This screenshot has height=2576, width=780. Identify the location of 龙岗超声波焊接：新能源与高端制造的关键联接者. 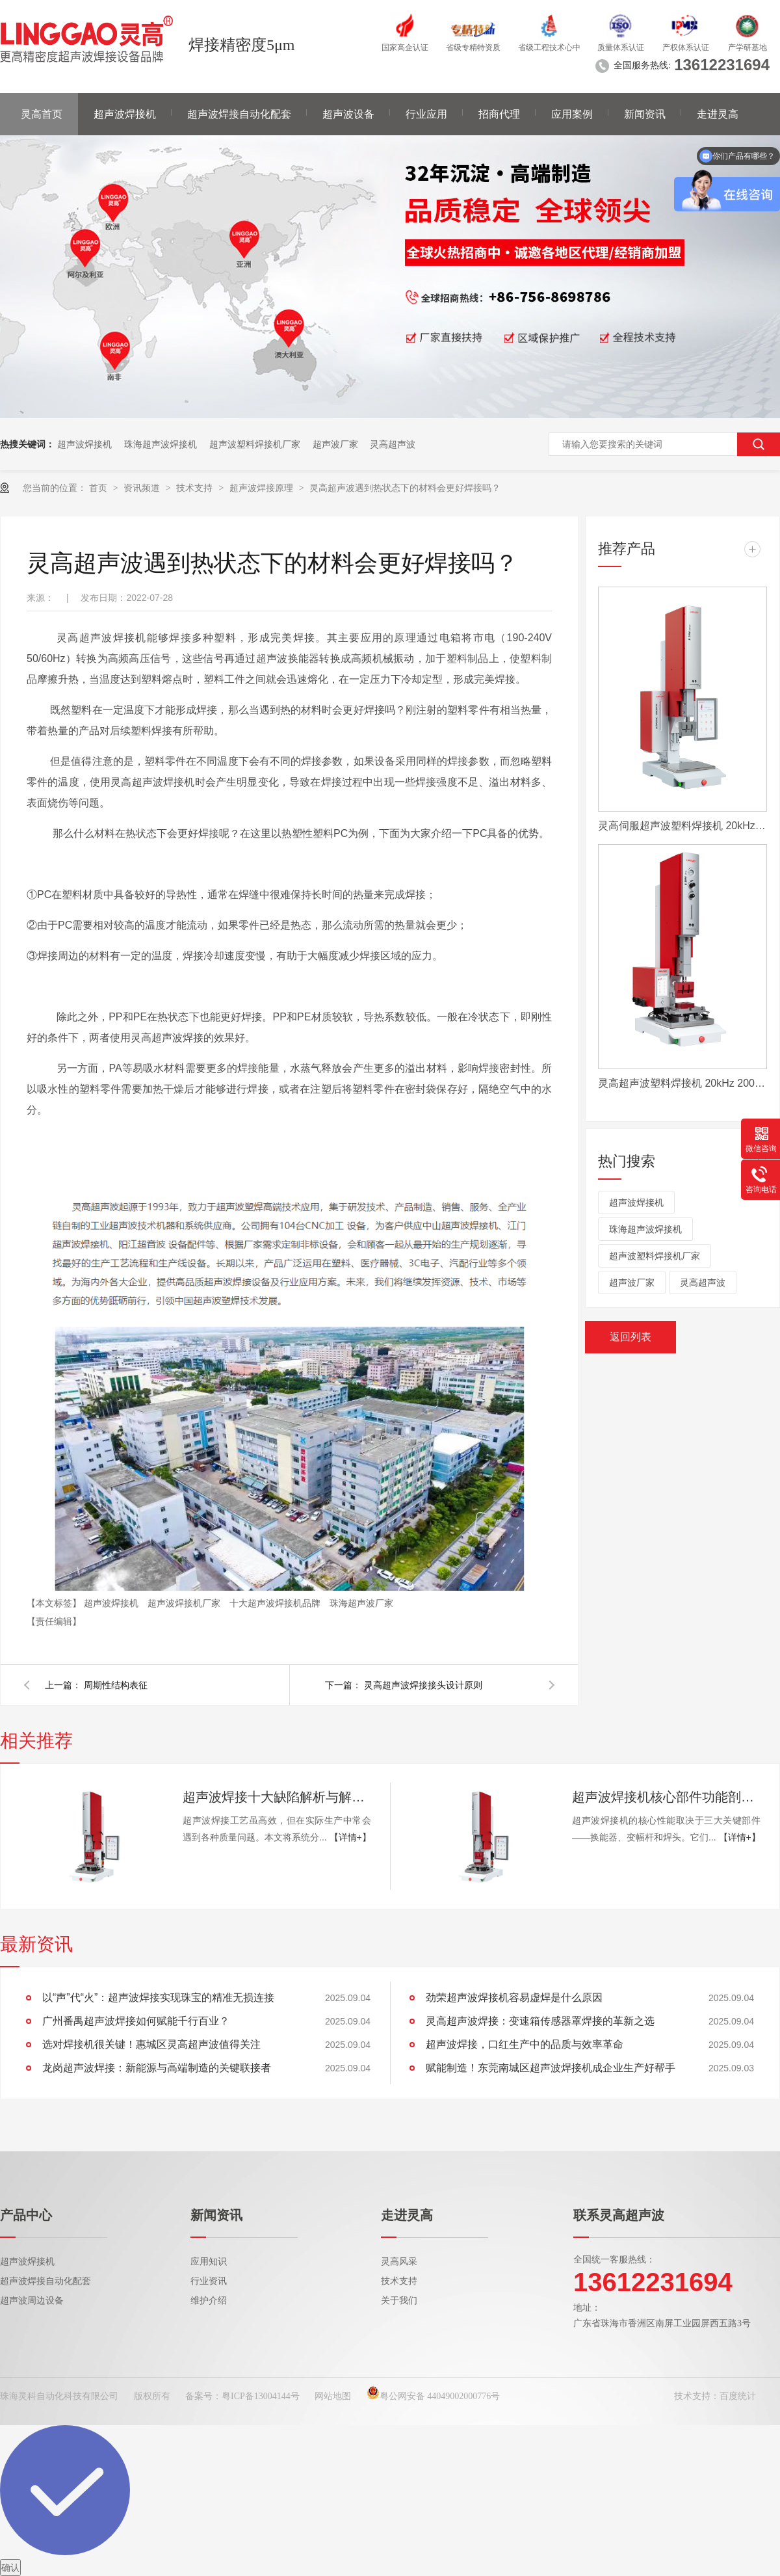
(156, 2067).